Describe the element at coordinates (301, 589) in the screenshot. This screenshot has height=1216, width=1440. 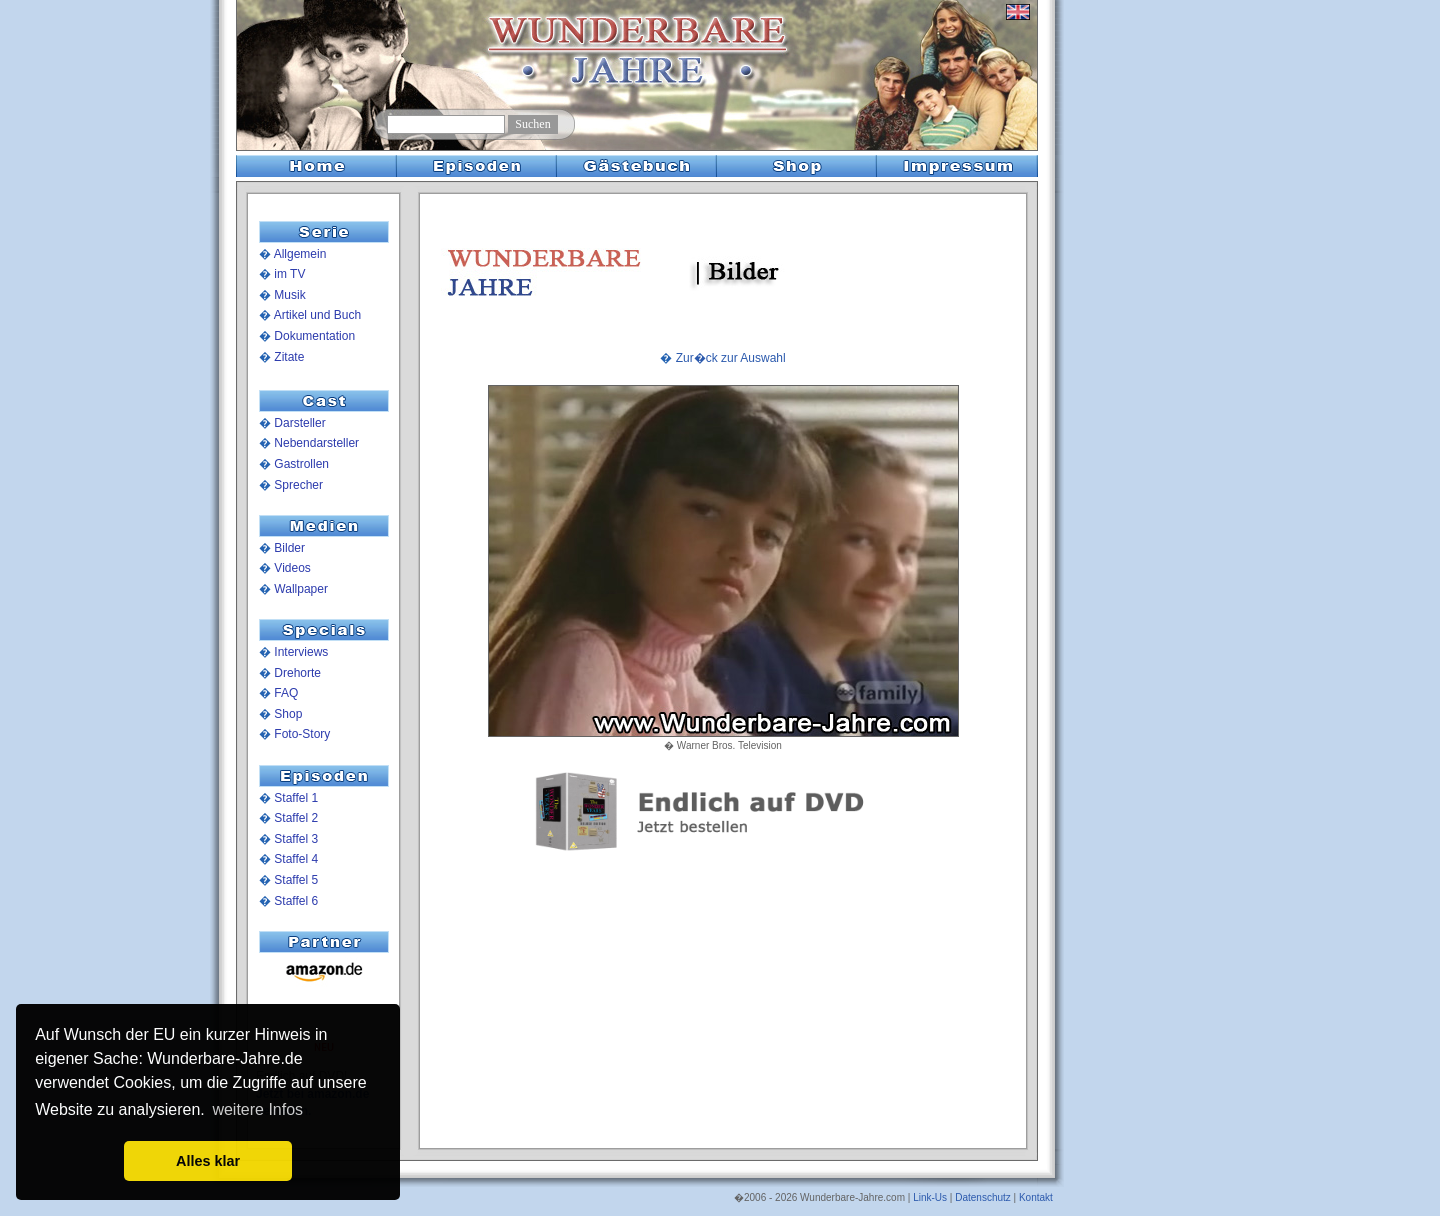
I see `Wallpaper` at that location.